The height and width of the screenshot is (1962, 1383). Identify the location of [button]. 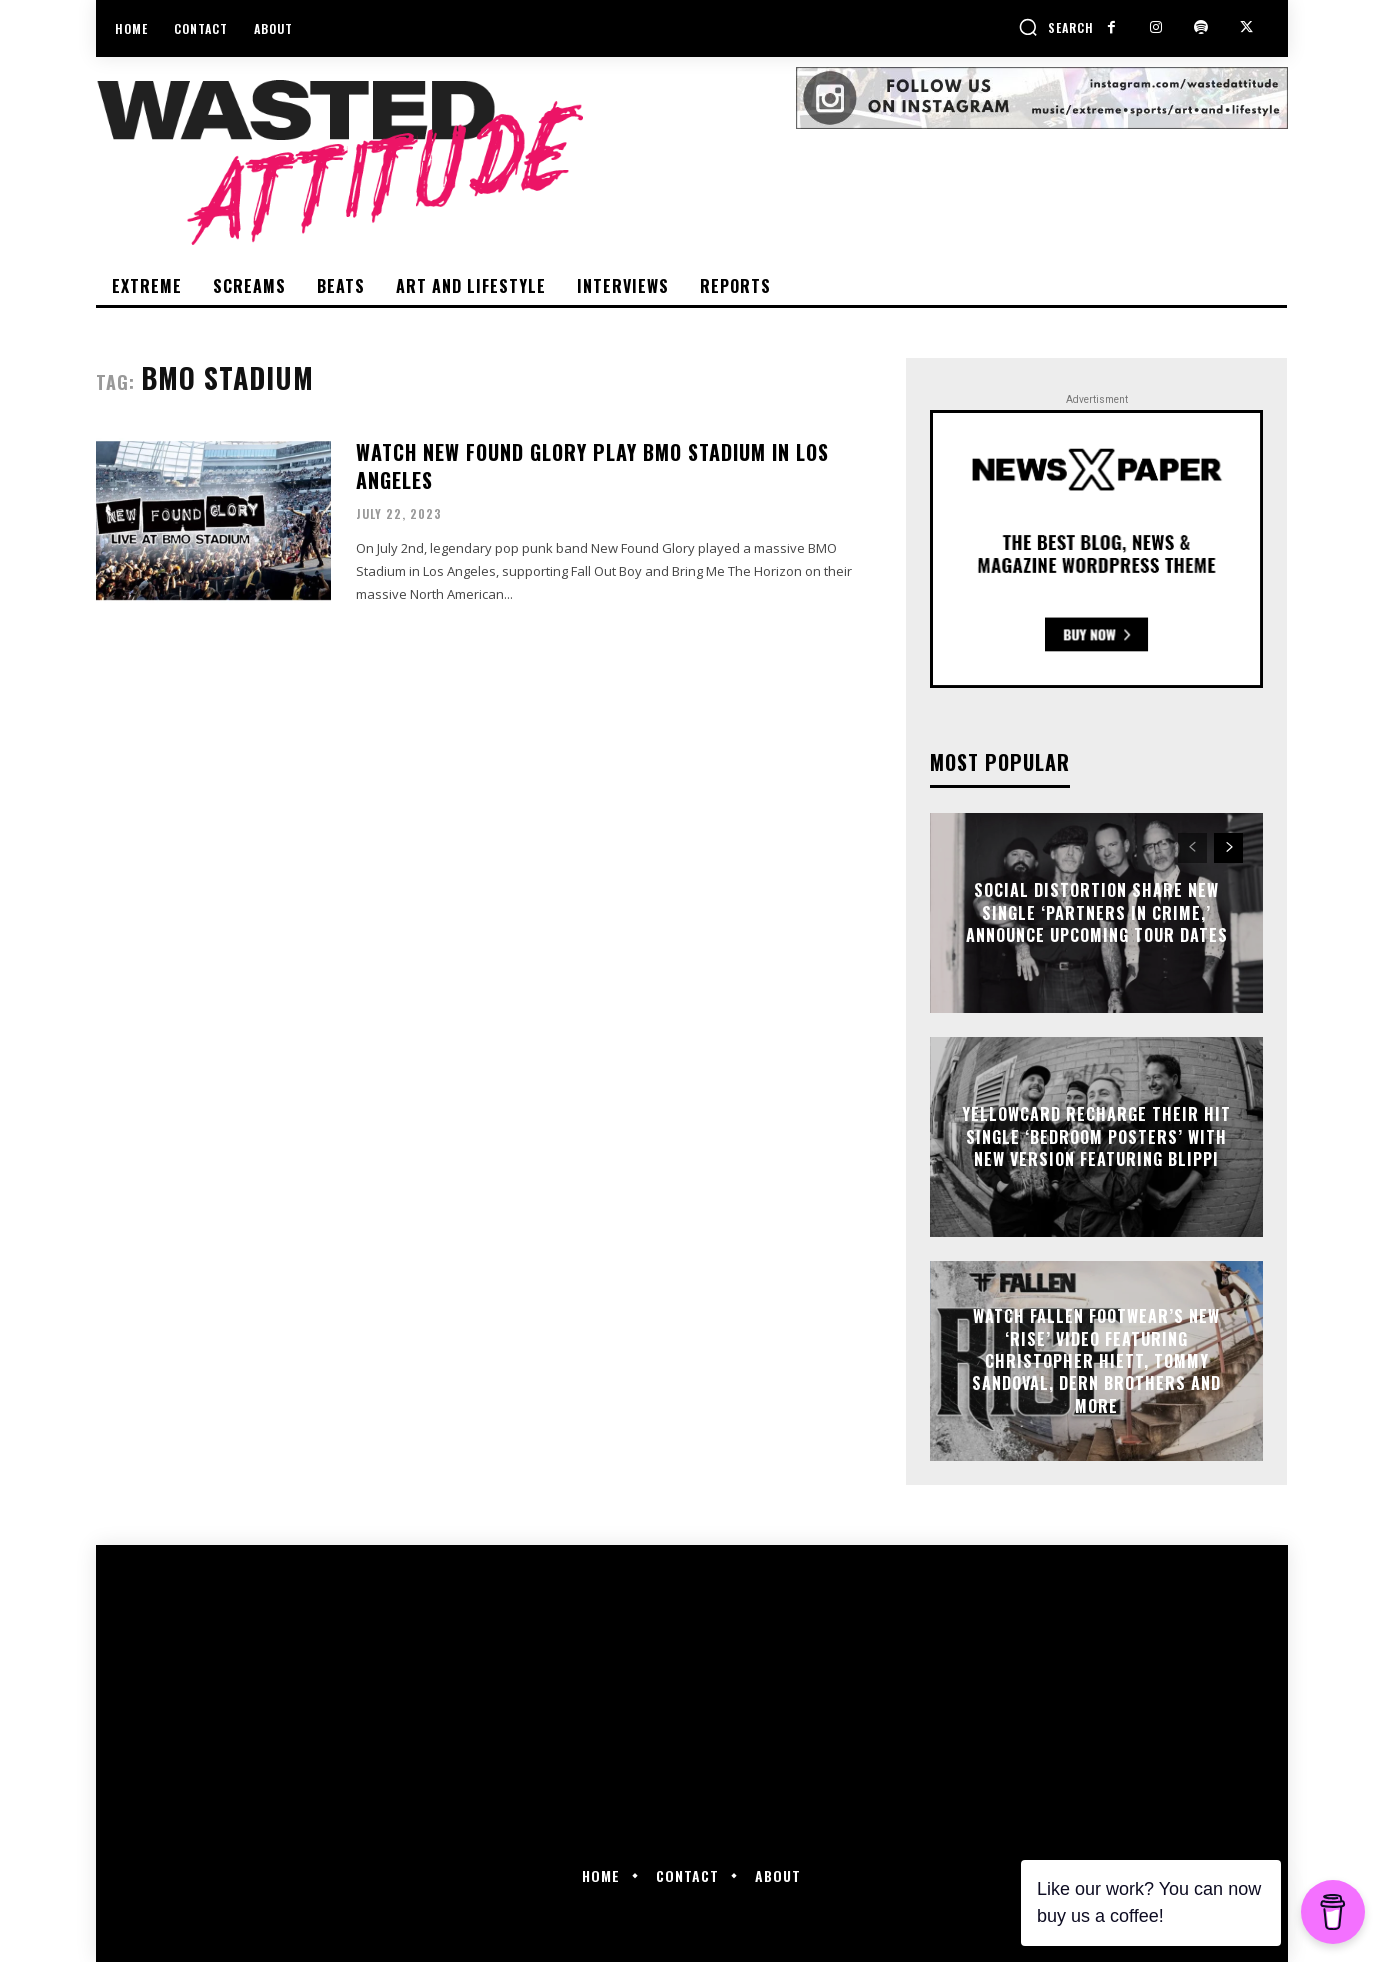
(1056, 27).